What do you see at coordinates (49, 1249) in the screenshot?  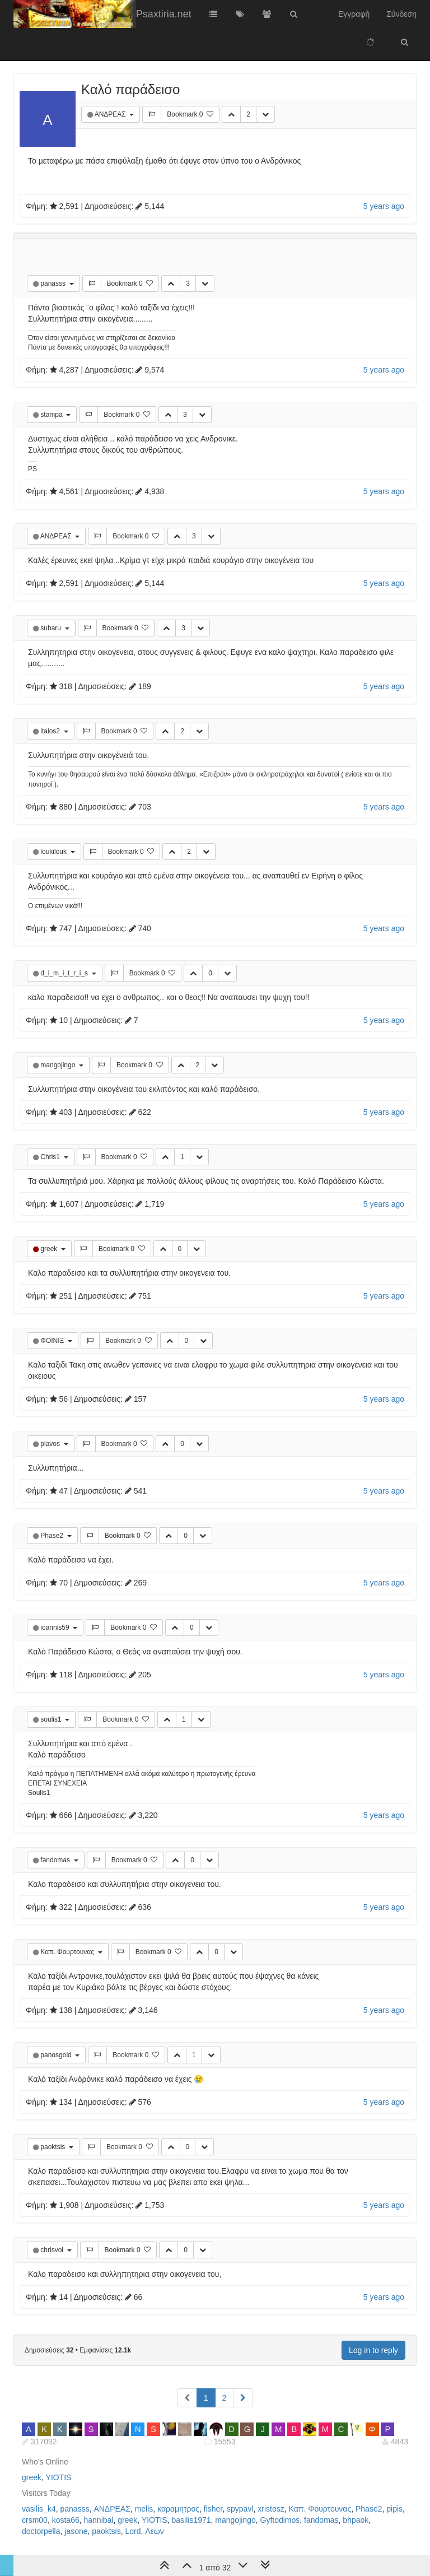 I see `greek` at bounding box center [49, 1249].